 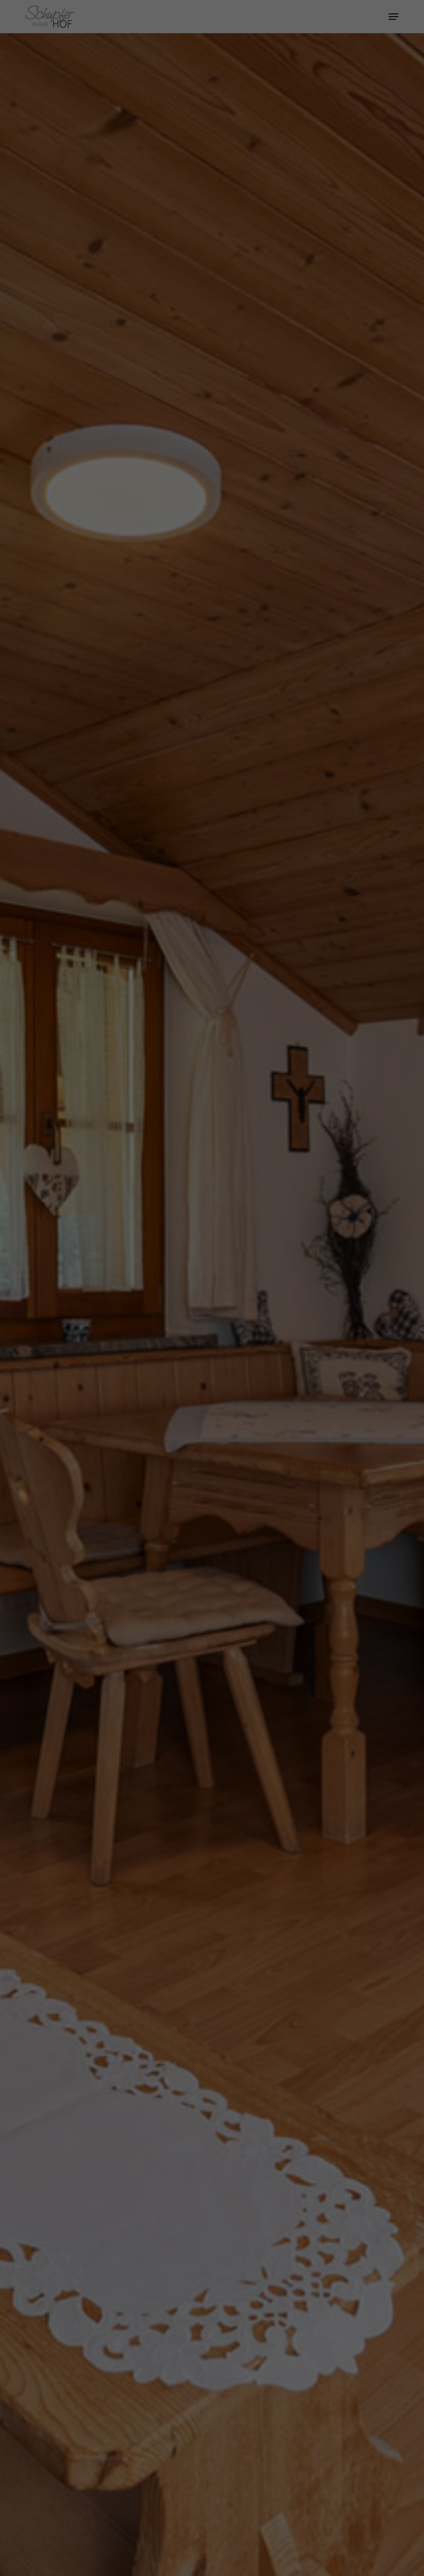 What do you see at coordinates (212, 226) in the screenshot?
I see `Individuelle Datenschutzeinstellungen [button]` at bounding box center [212, 226].